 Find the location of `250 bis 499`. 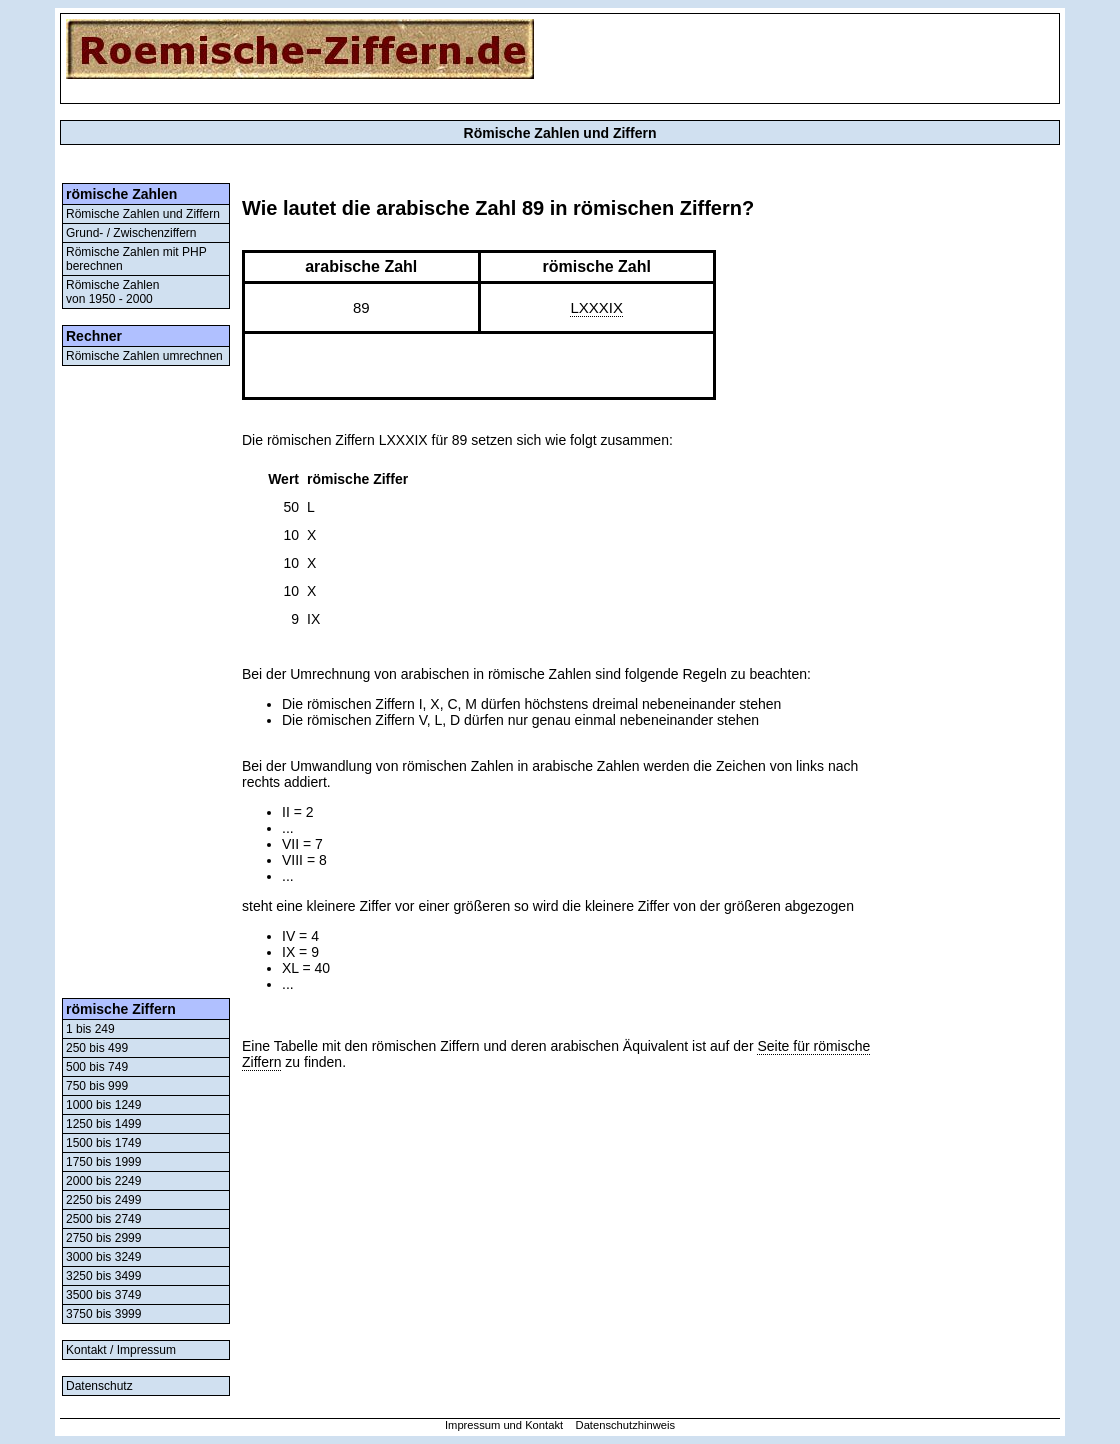

250 bis 499 is located at coordinates (97, 1048).